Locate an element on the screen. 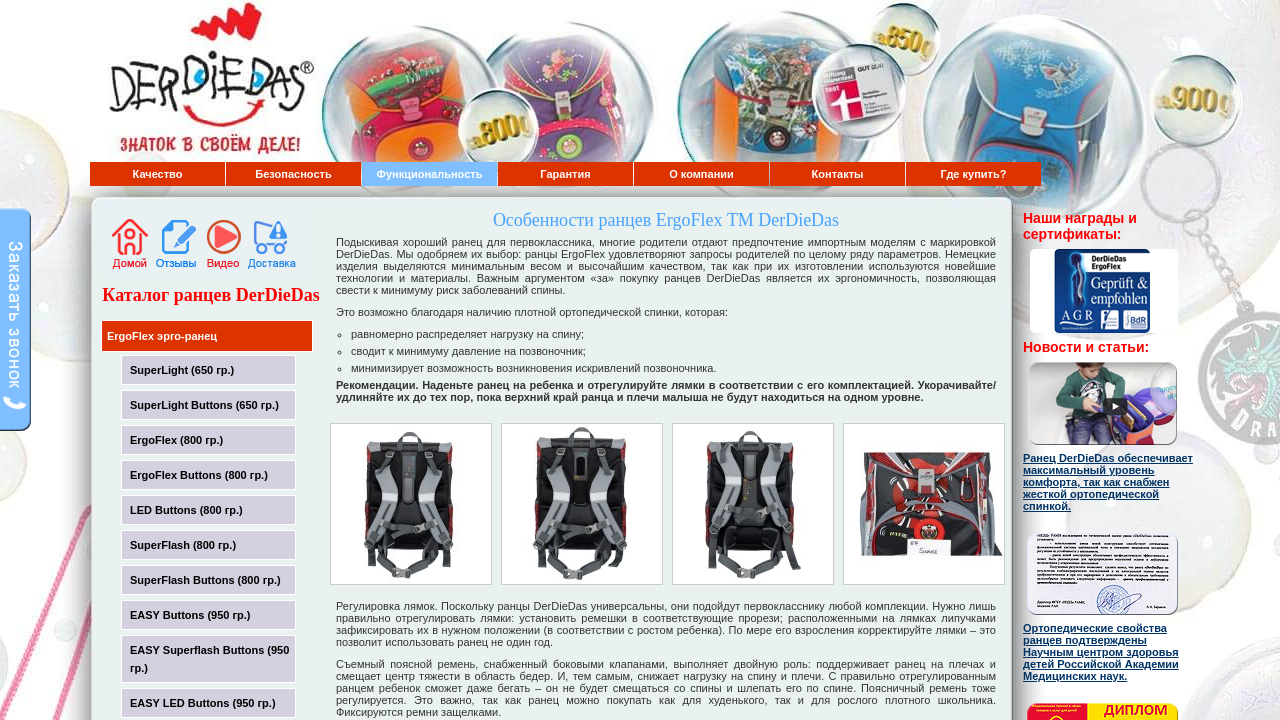 The image size is (1280, 720). ErgoFlex (800 гр.) is located at coordinates (176, 440).